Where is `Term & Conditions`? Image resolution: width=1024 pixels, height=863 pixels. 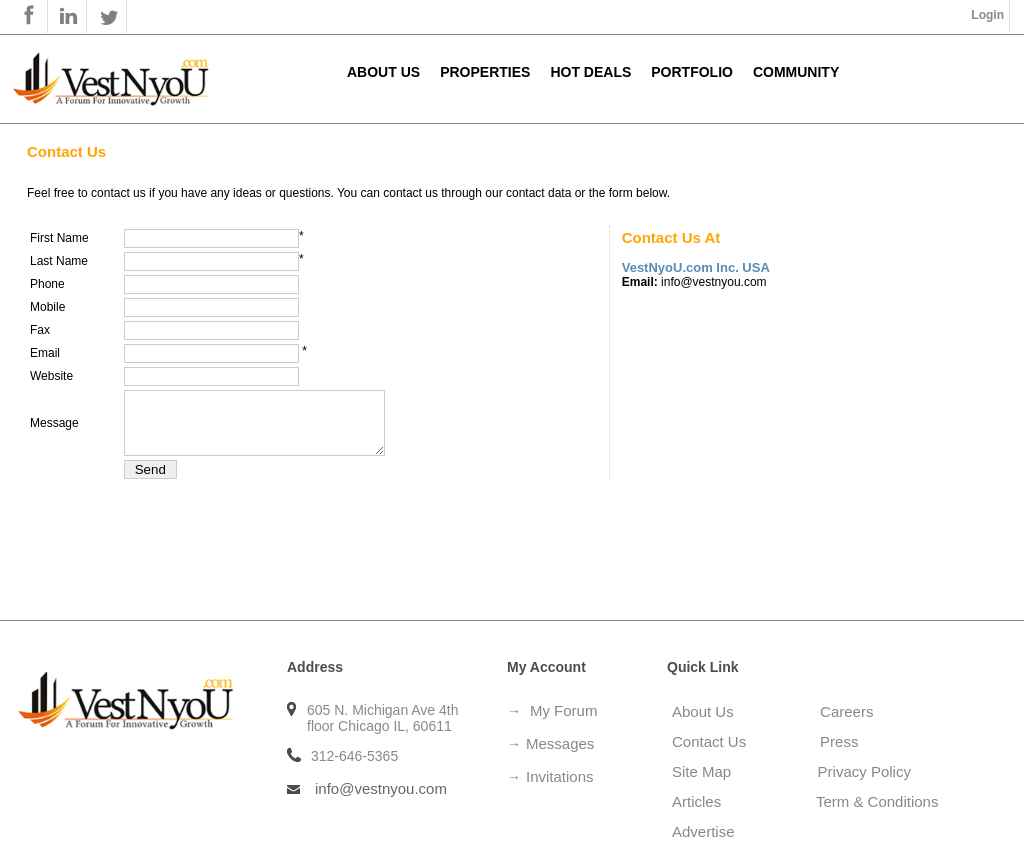 Term & Conditions is located at coordinates (877, 801).